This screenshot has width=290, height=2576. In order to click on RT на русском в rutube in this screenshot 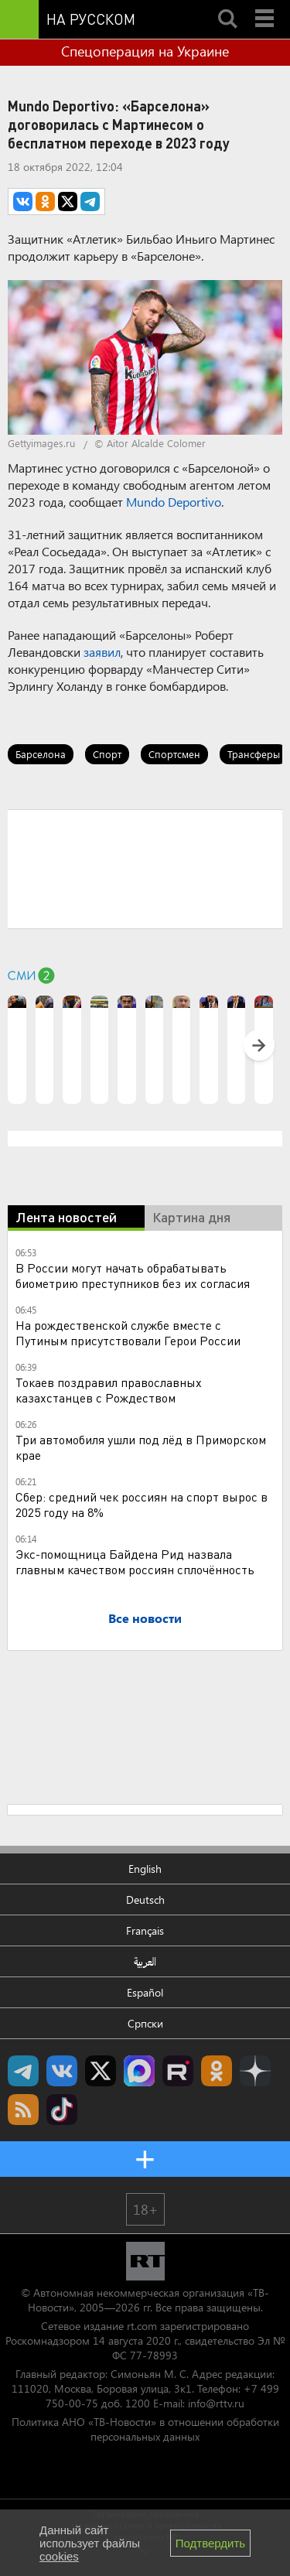, I will do `click(177, 2070)`.